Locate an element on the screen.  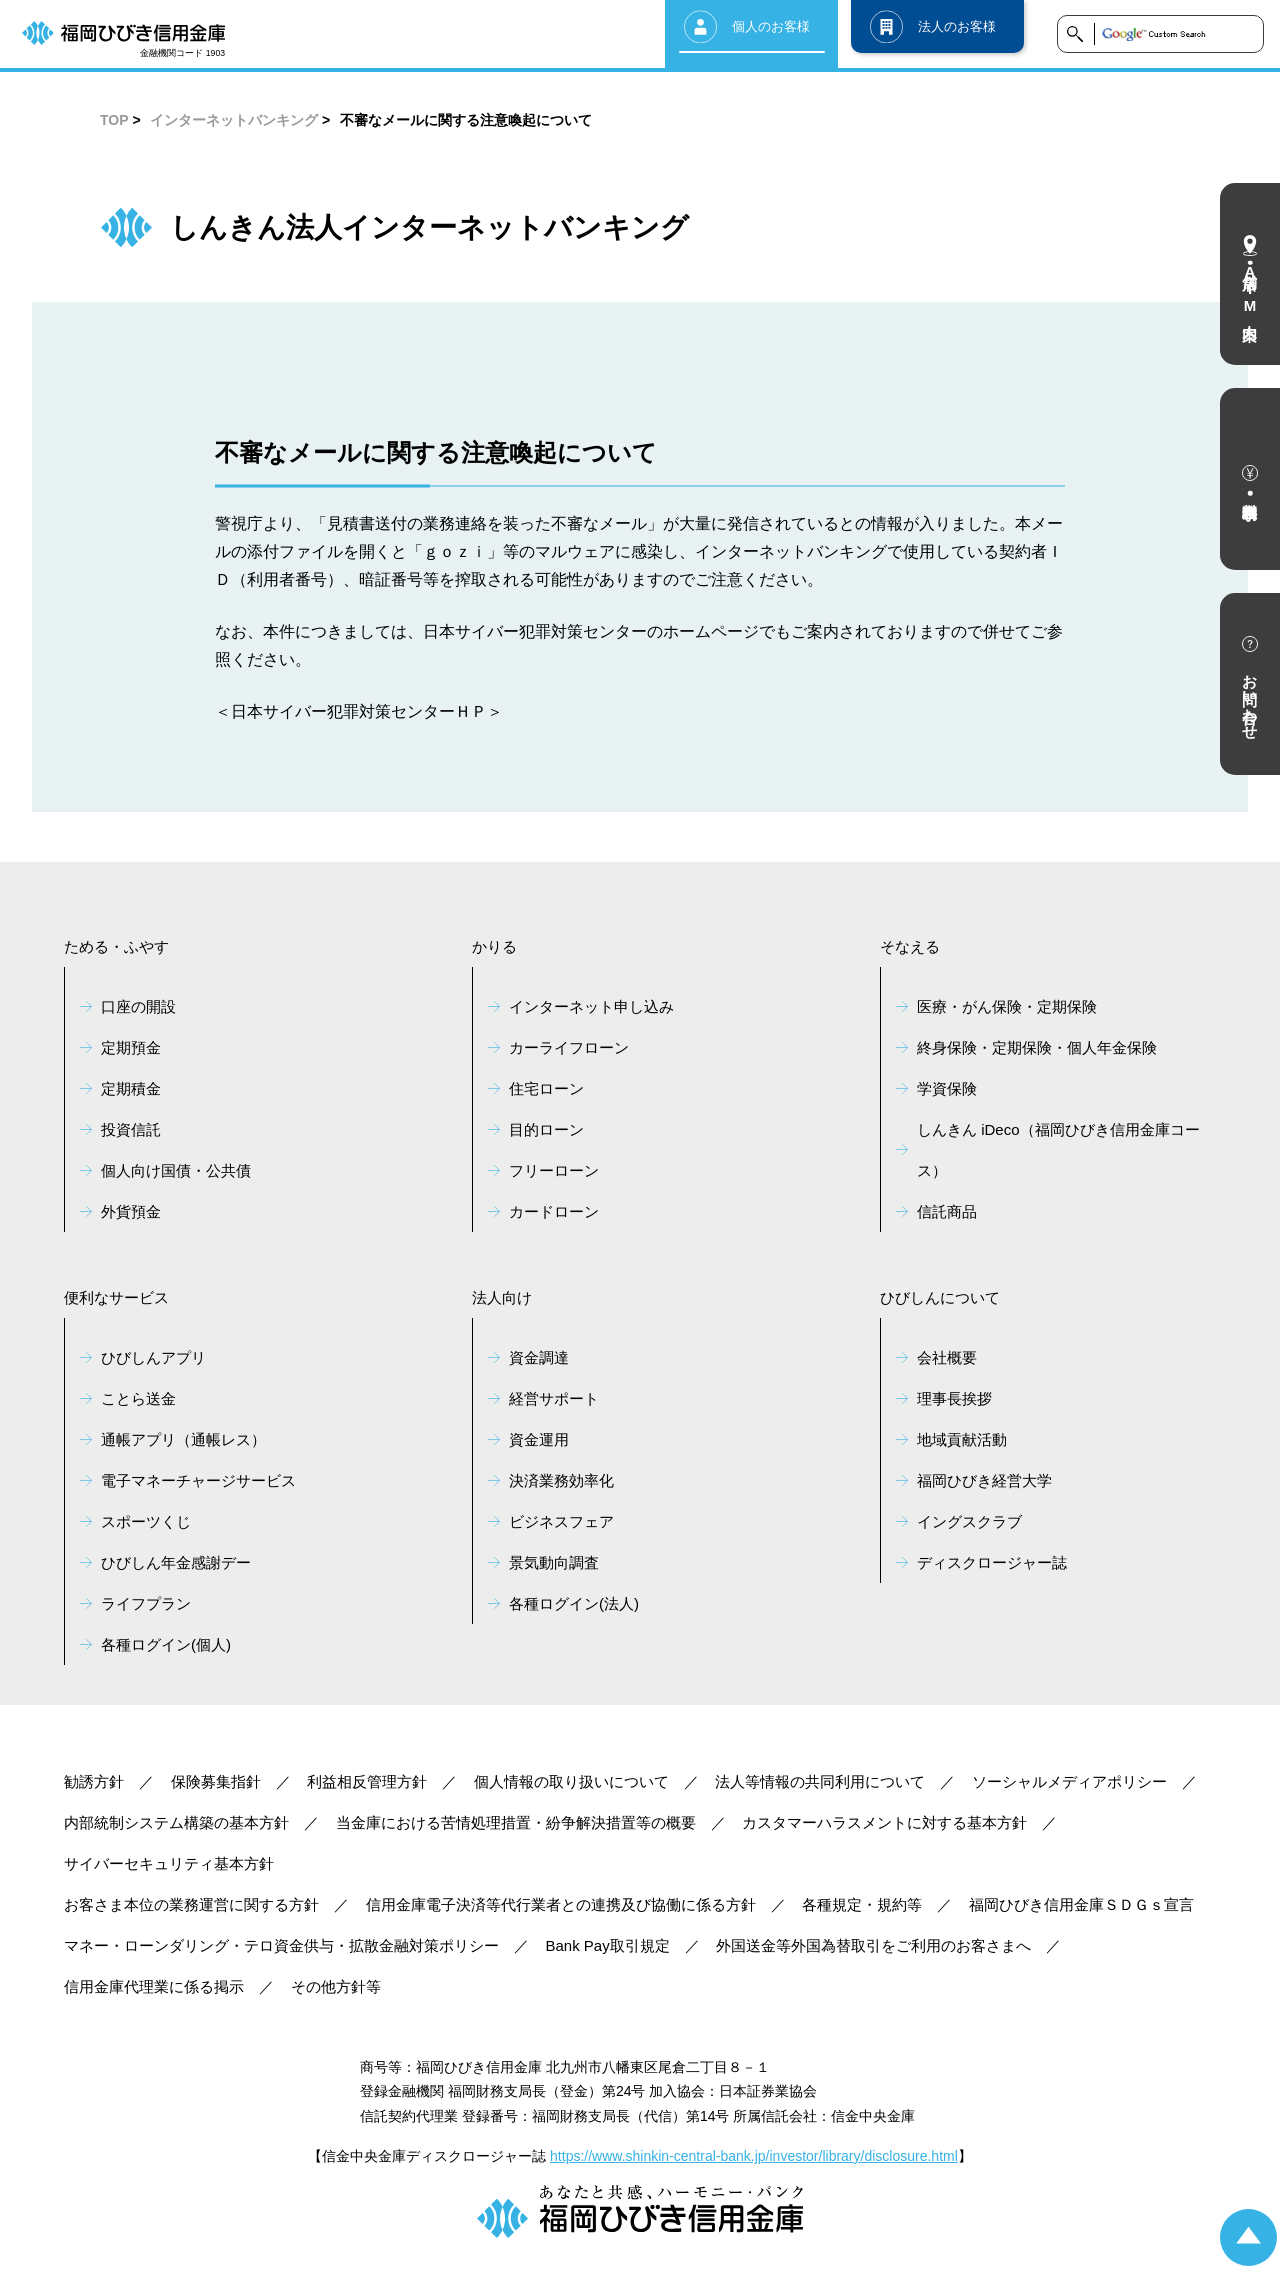
地域貢献活動 is located at coordinates (962, 1439).